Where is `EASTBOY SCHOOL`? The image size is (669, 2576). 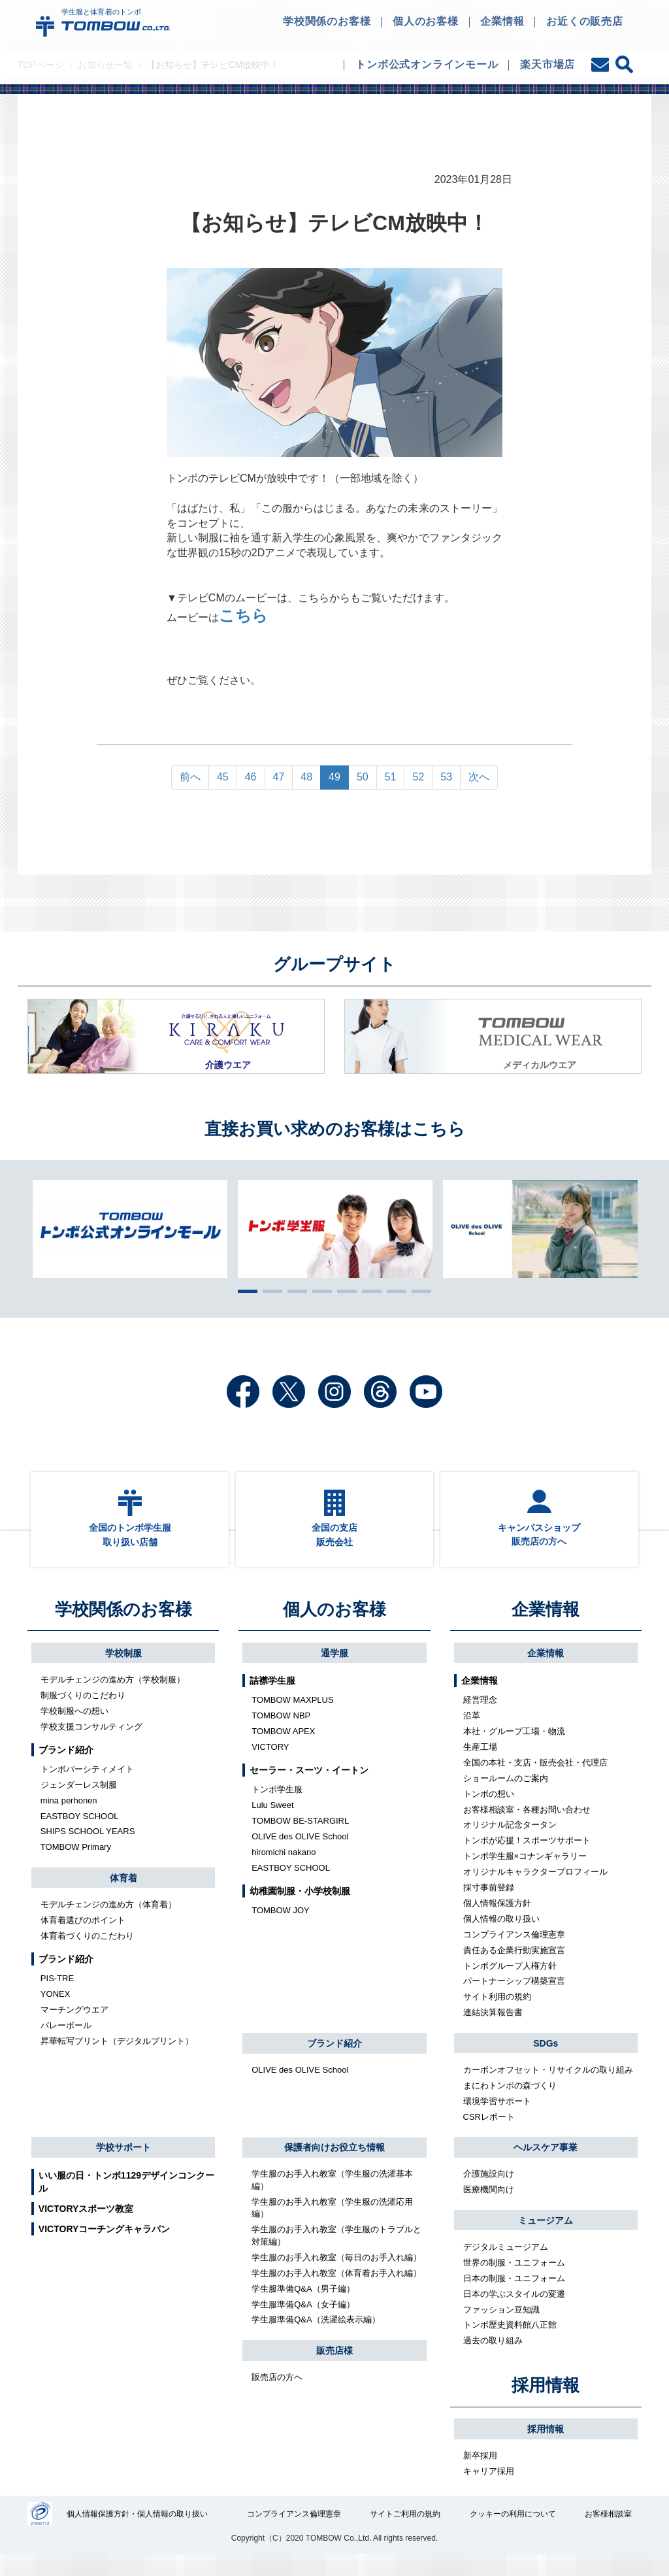
EASTBOY SCHOOL is located at coordinates (80, 1834).